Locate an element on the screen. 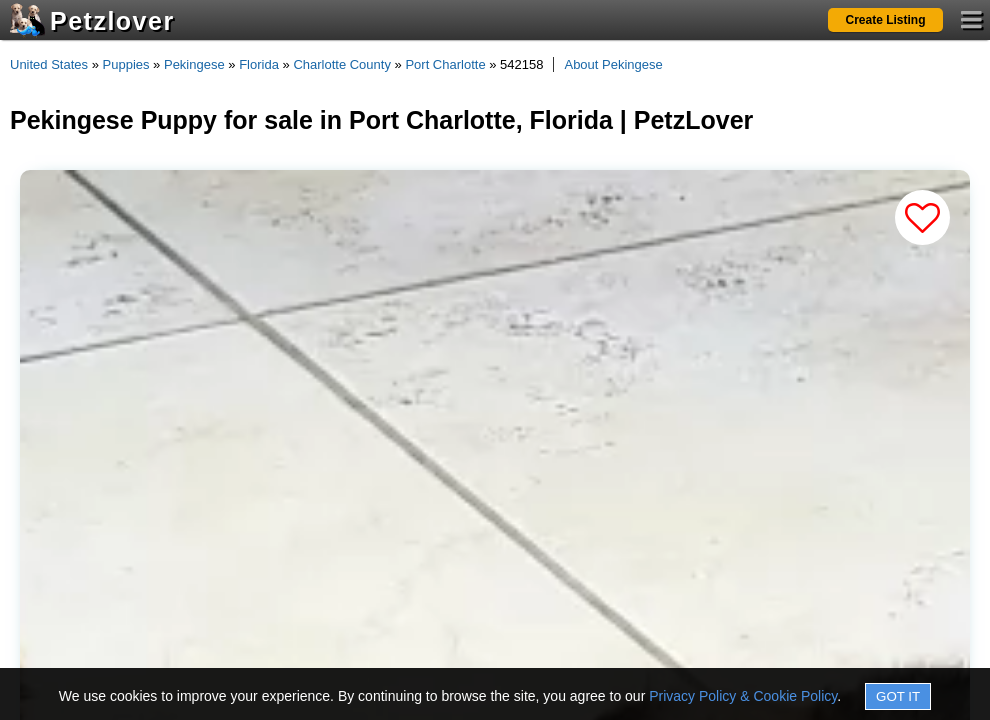  Florida is located at coordinates (259, 64).